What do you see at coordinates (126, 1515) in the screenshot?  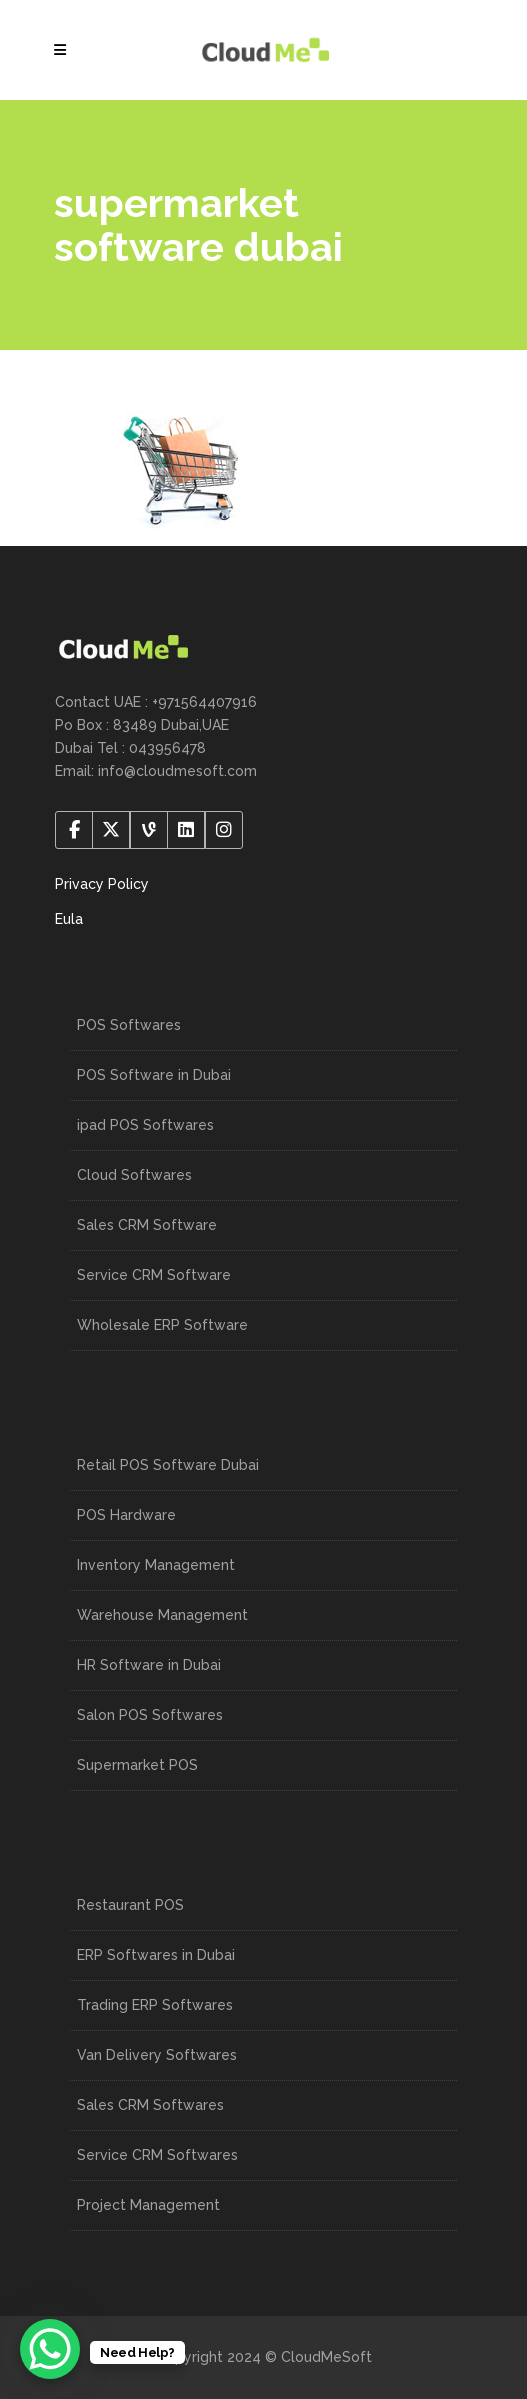 I see `POS Hardware` at bounding box center [126, 1515].